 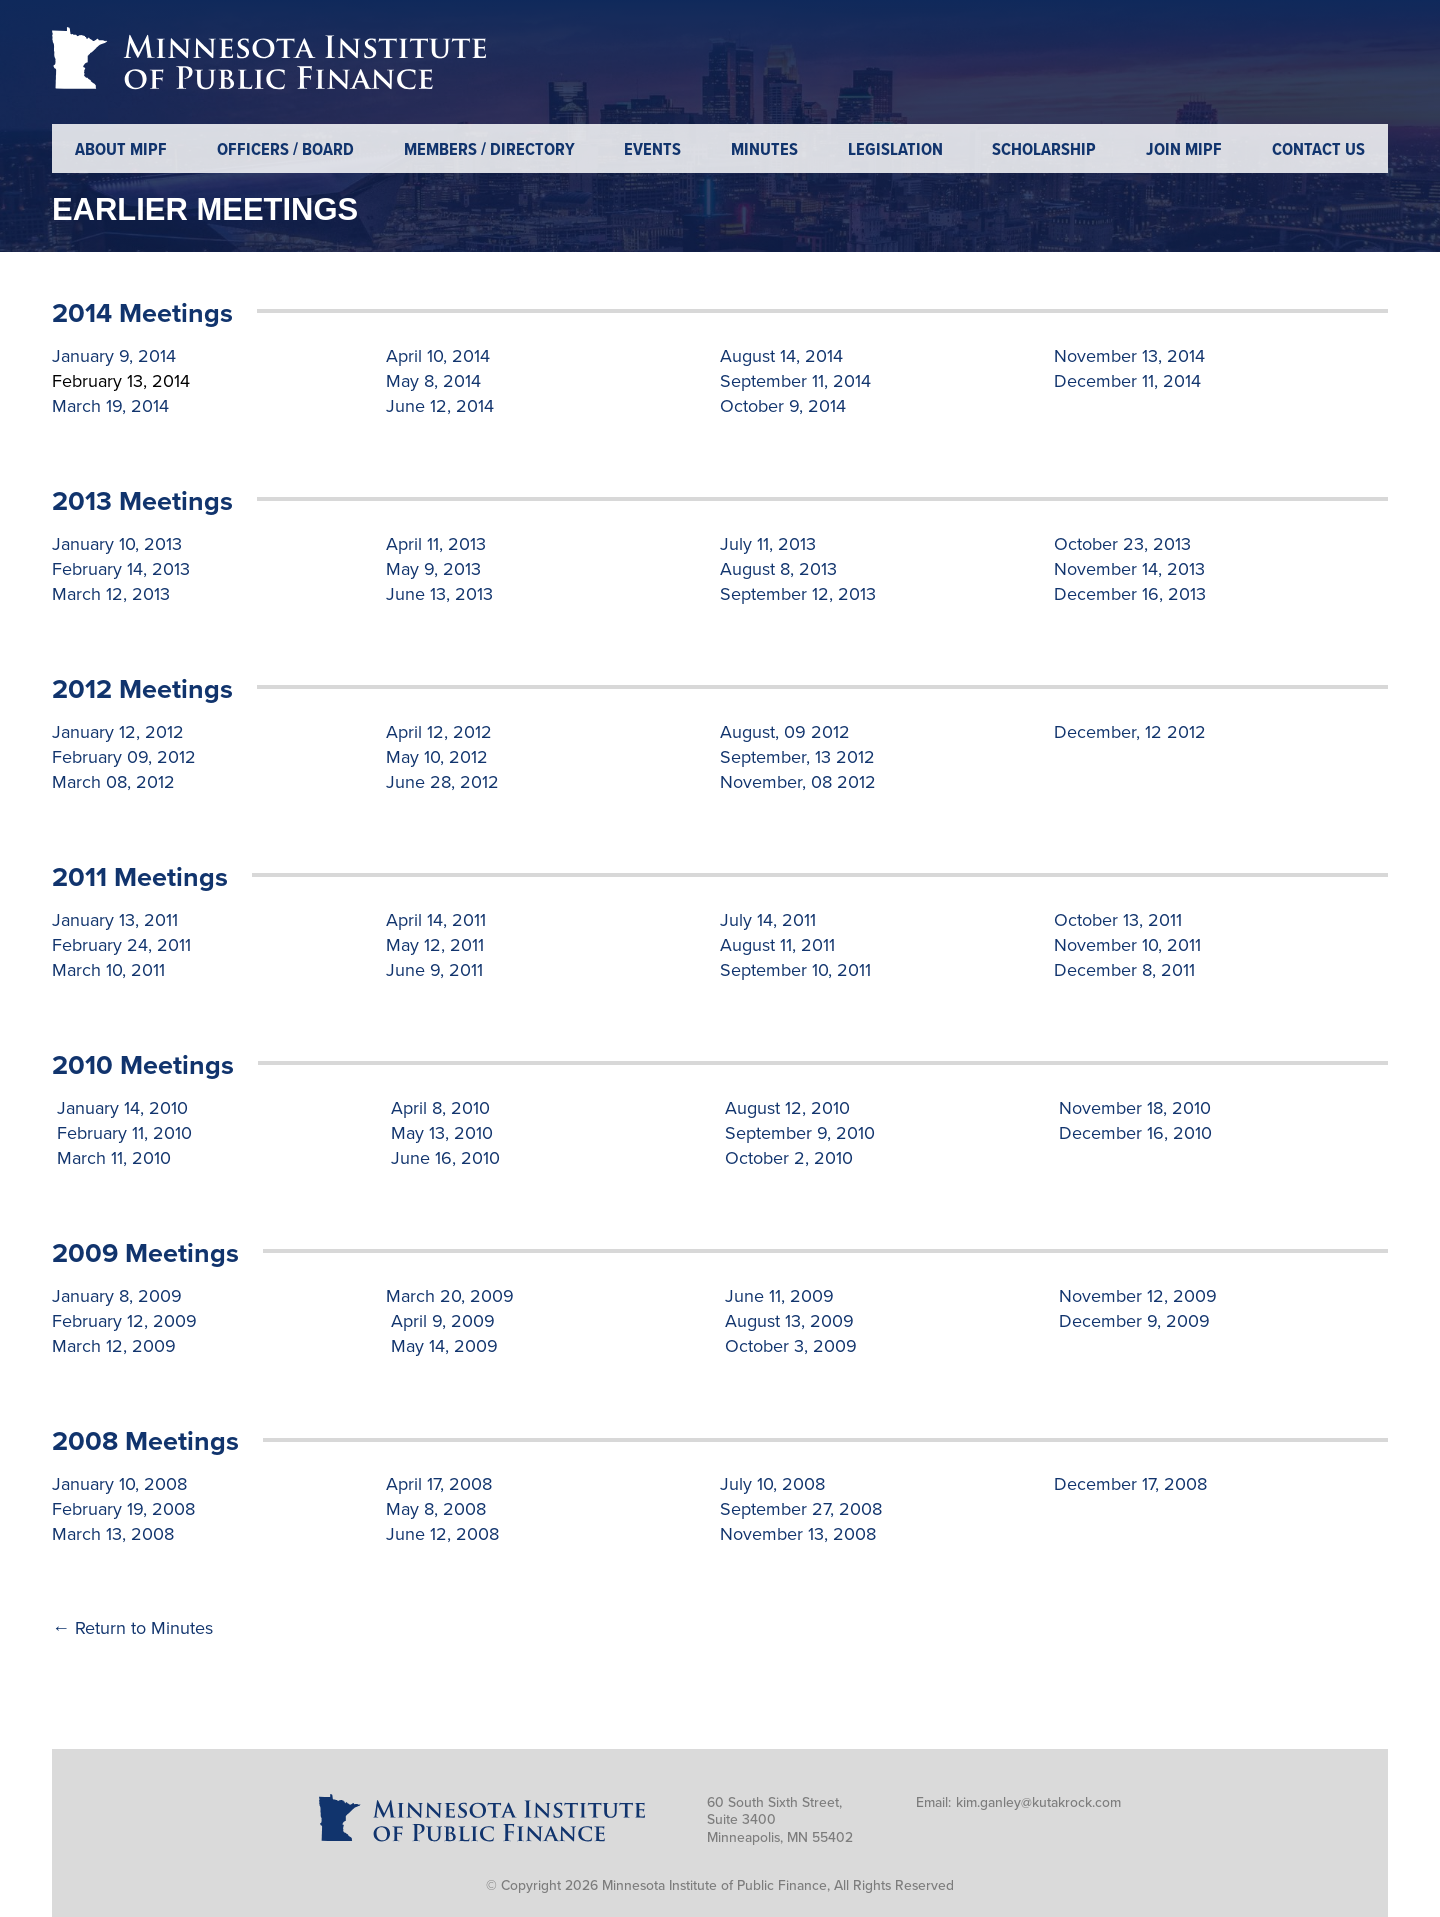 I want to click on March 19, 2014, so click(x=110, y=406).